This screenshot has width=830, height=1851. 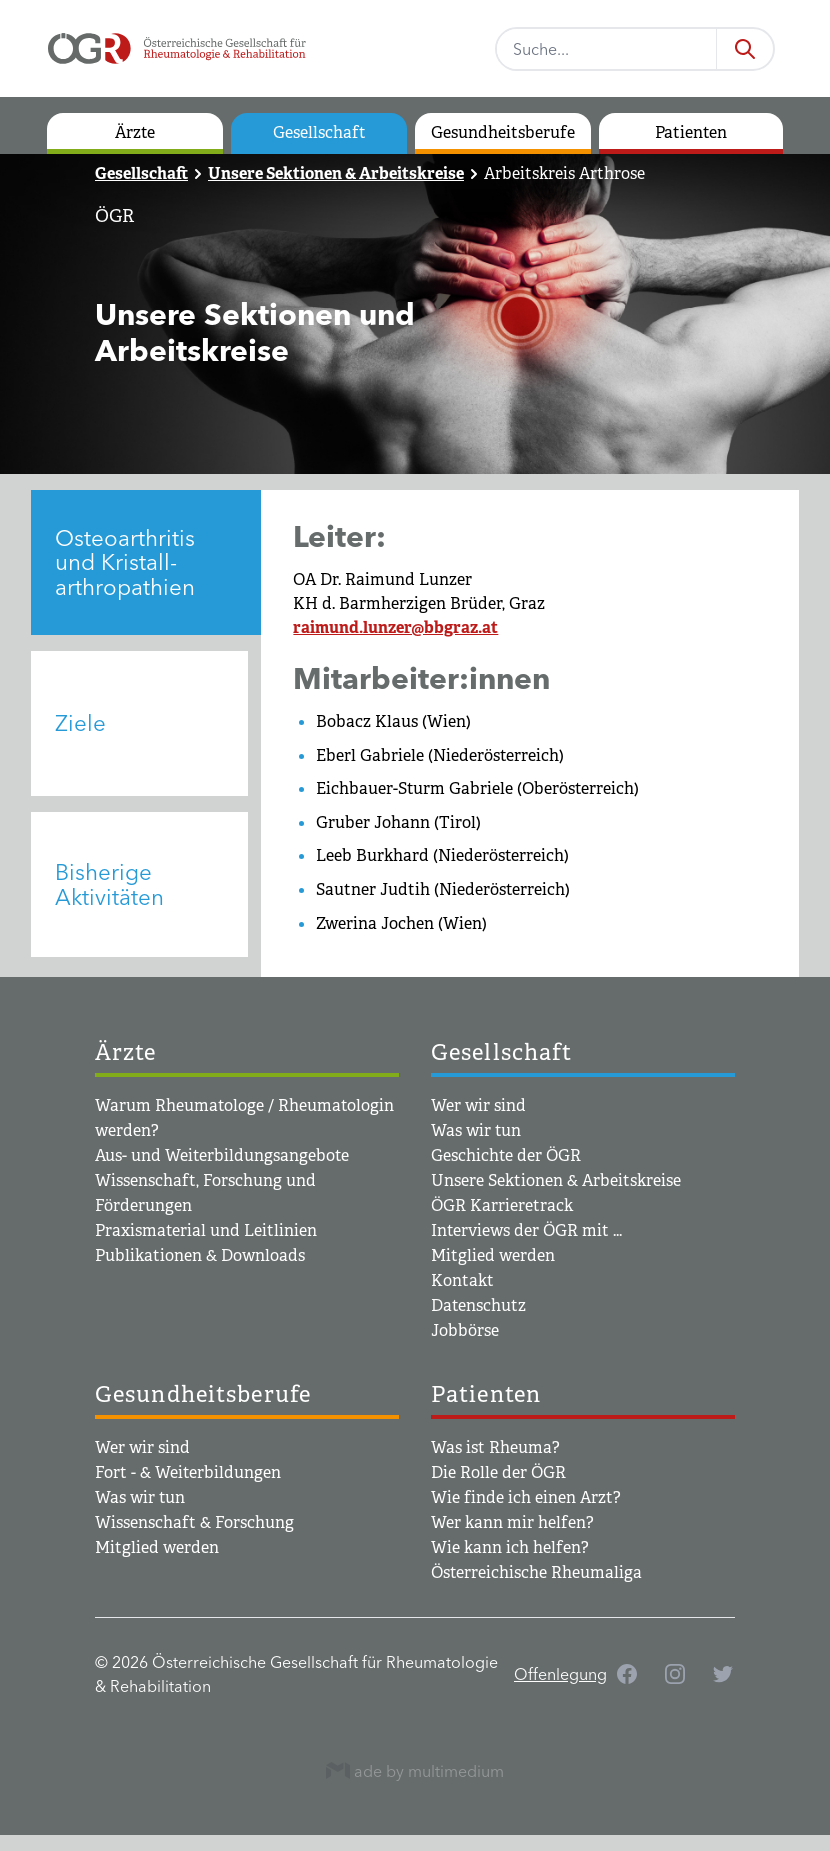 What do you see at coordinates (478, 1105) in the screenshot?
I see `Wer wir sind` at bounding box center [478, 1105].